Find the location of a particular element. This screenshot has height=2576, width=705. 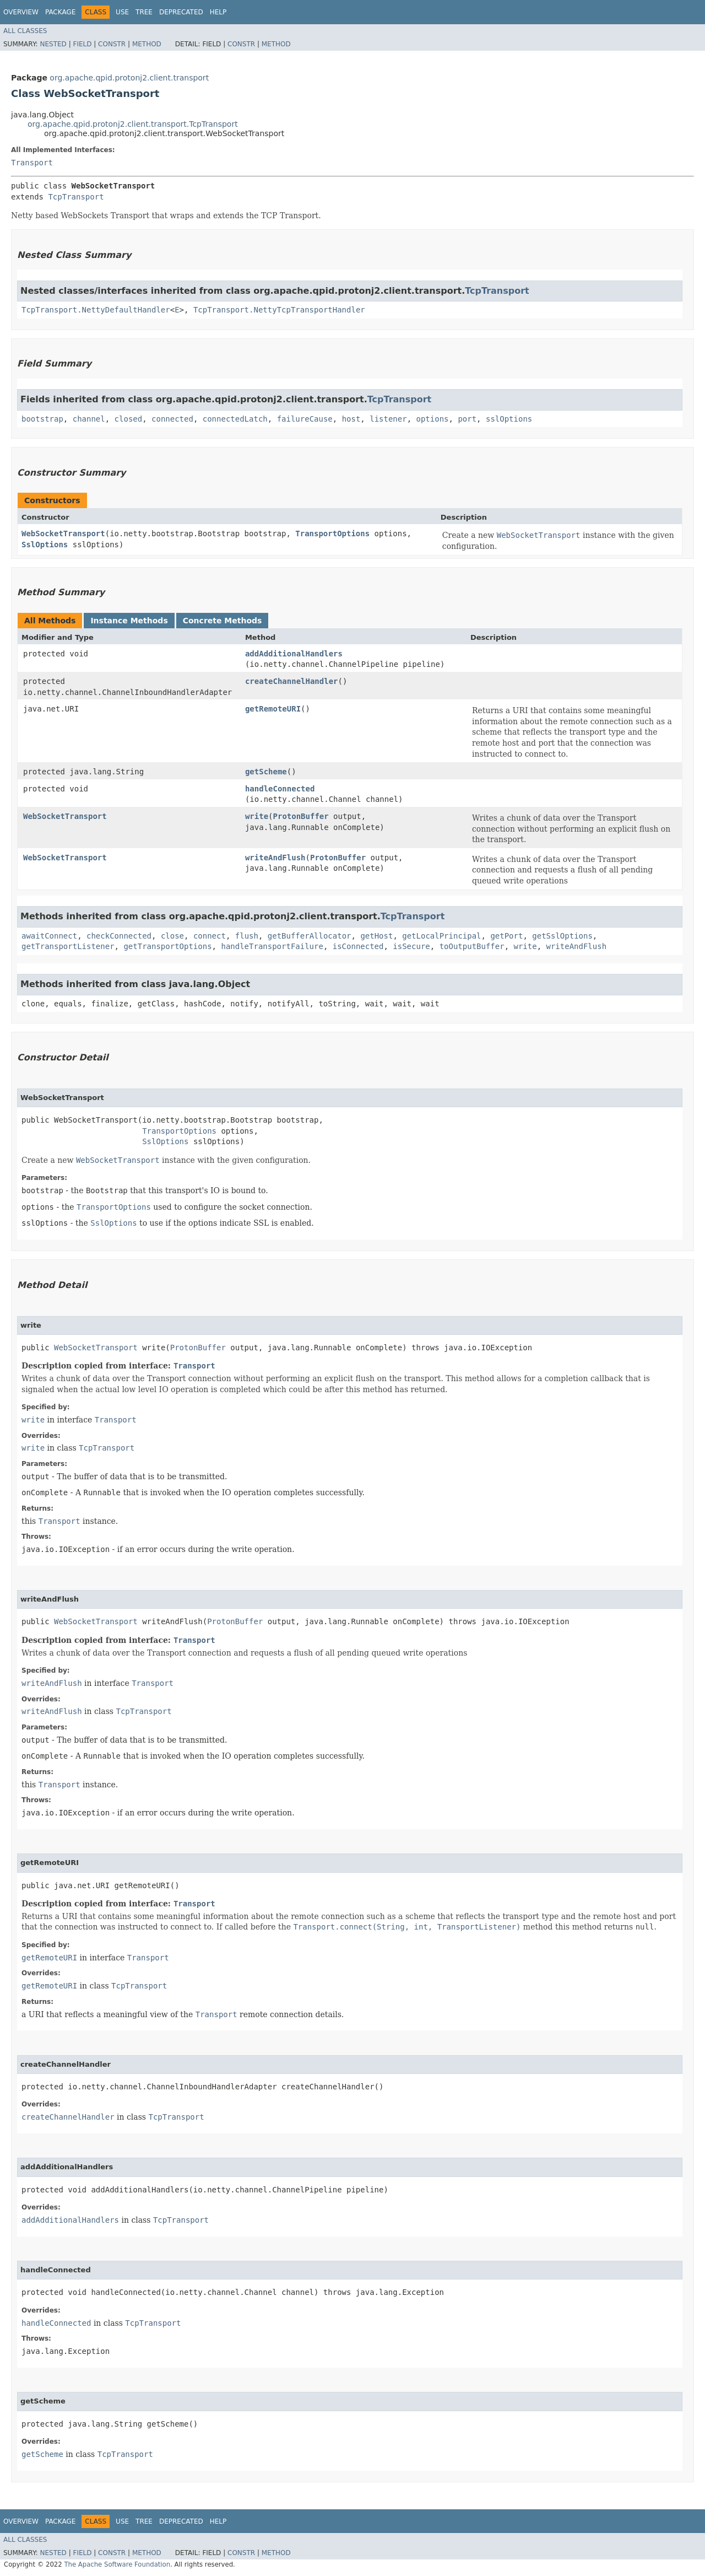

Package is located at coordinates (60, 12).